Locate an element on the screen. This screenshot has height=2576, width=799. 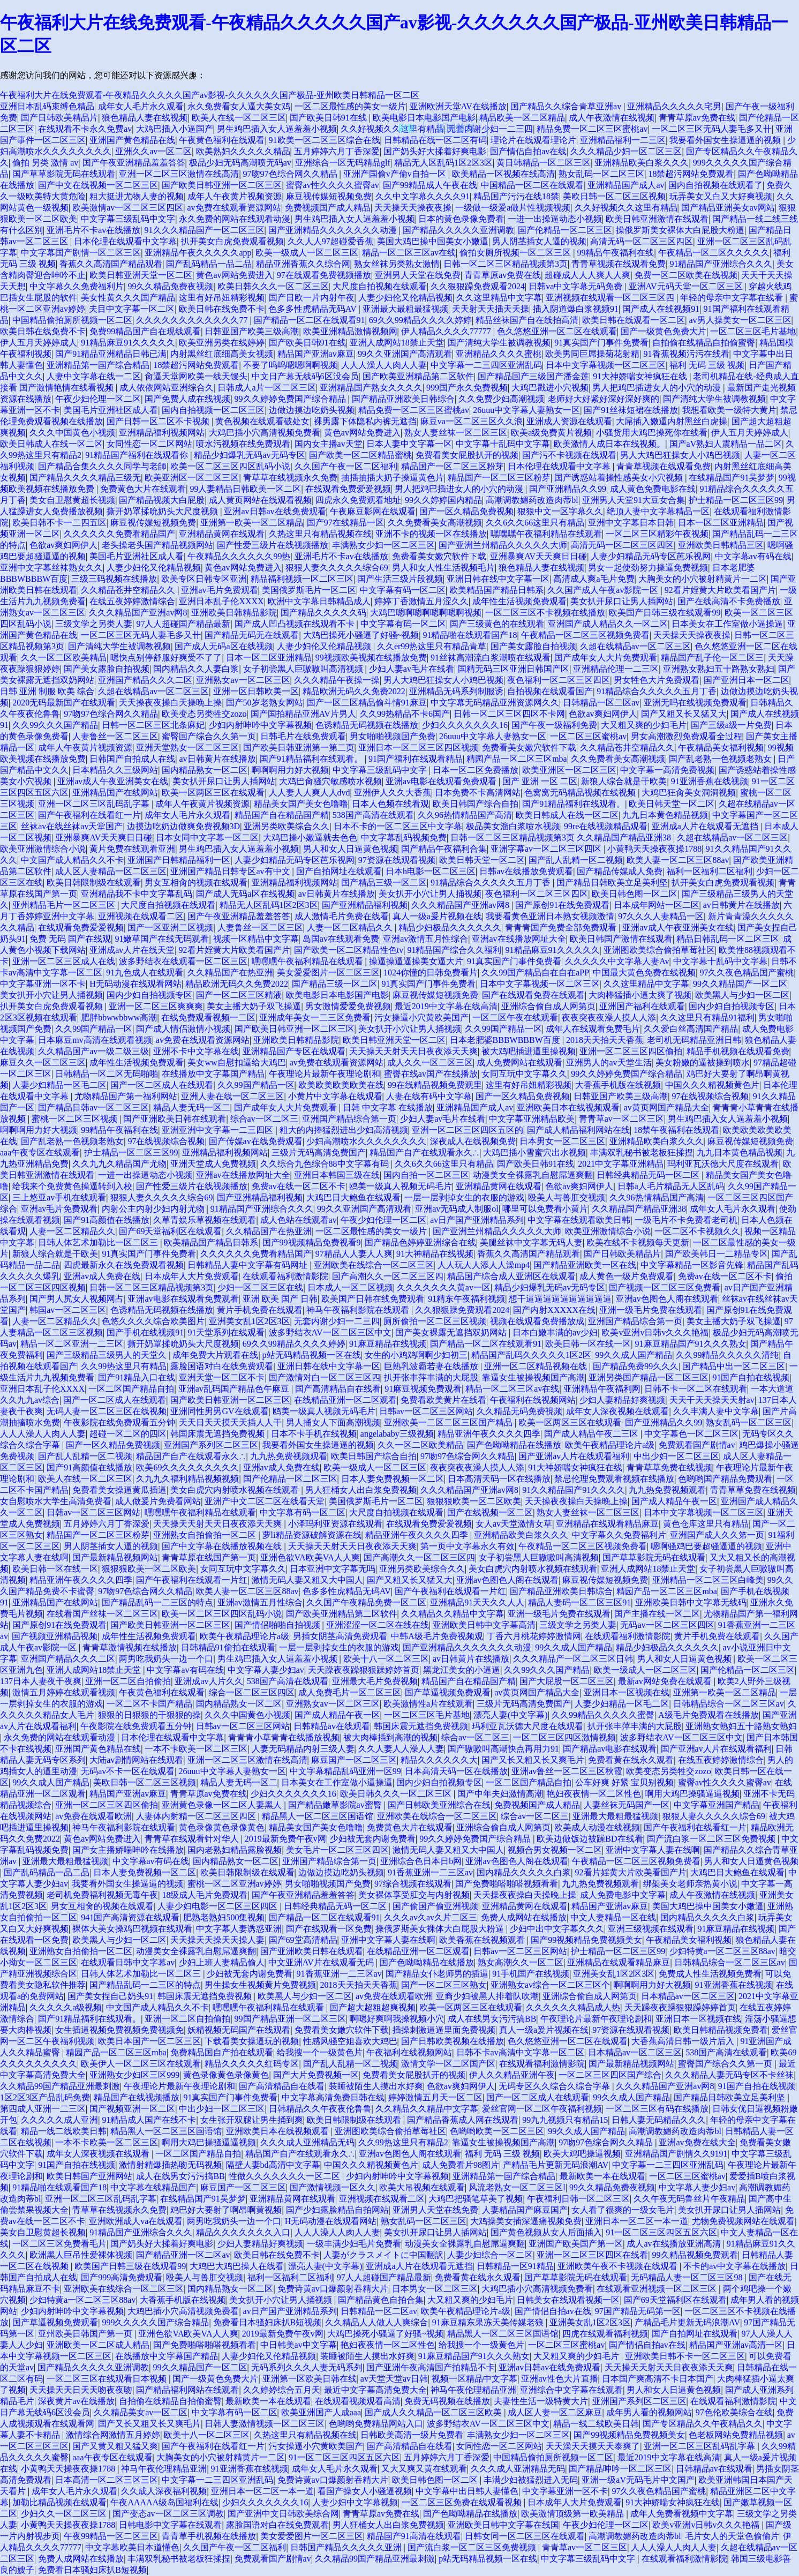
亚洲成av人片在线天堂 is located at coordinates (132, 950).